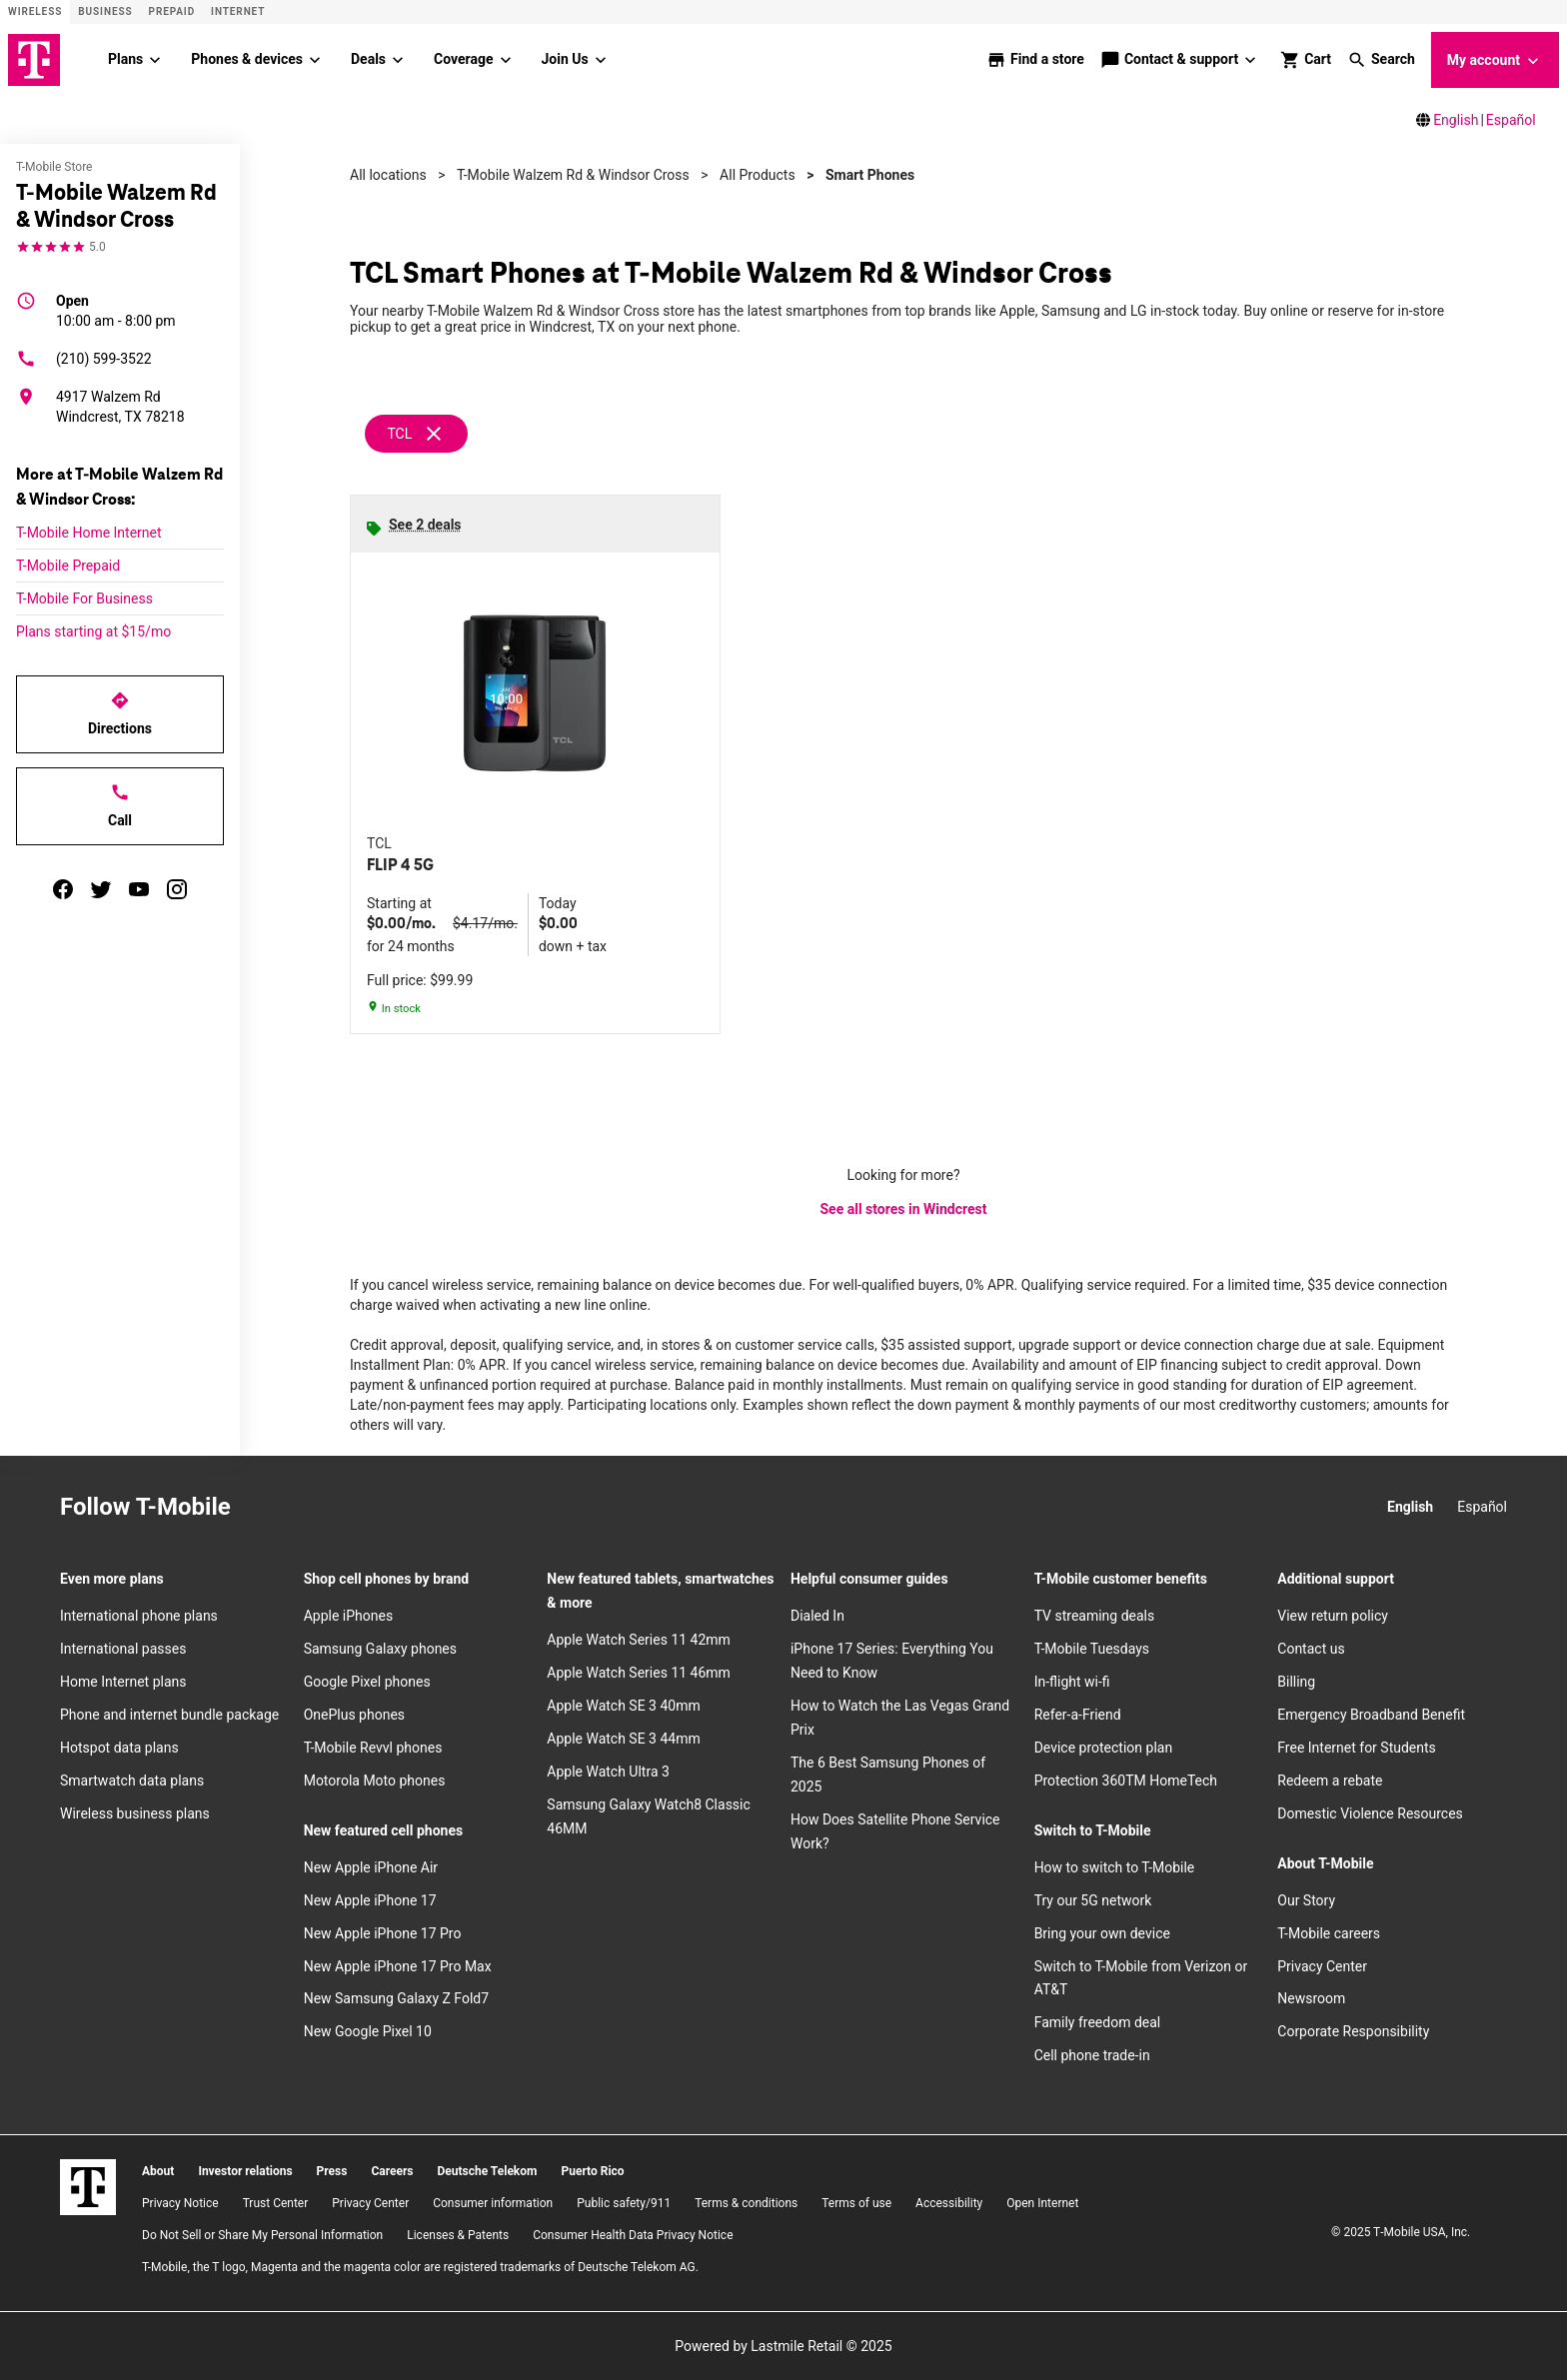 The width and height of the screenshot is (1567, 2380). What do you see at coordinates (399, 1508) in the screenshot?
I see `[YouTube]` at bounding box center [399, 1508].